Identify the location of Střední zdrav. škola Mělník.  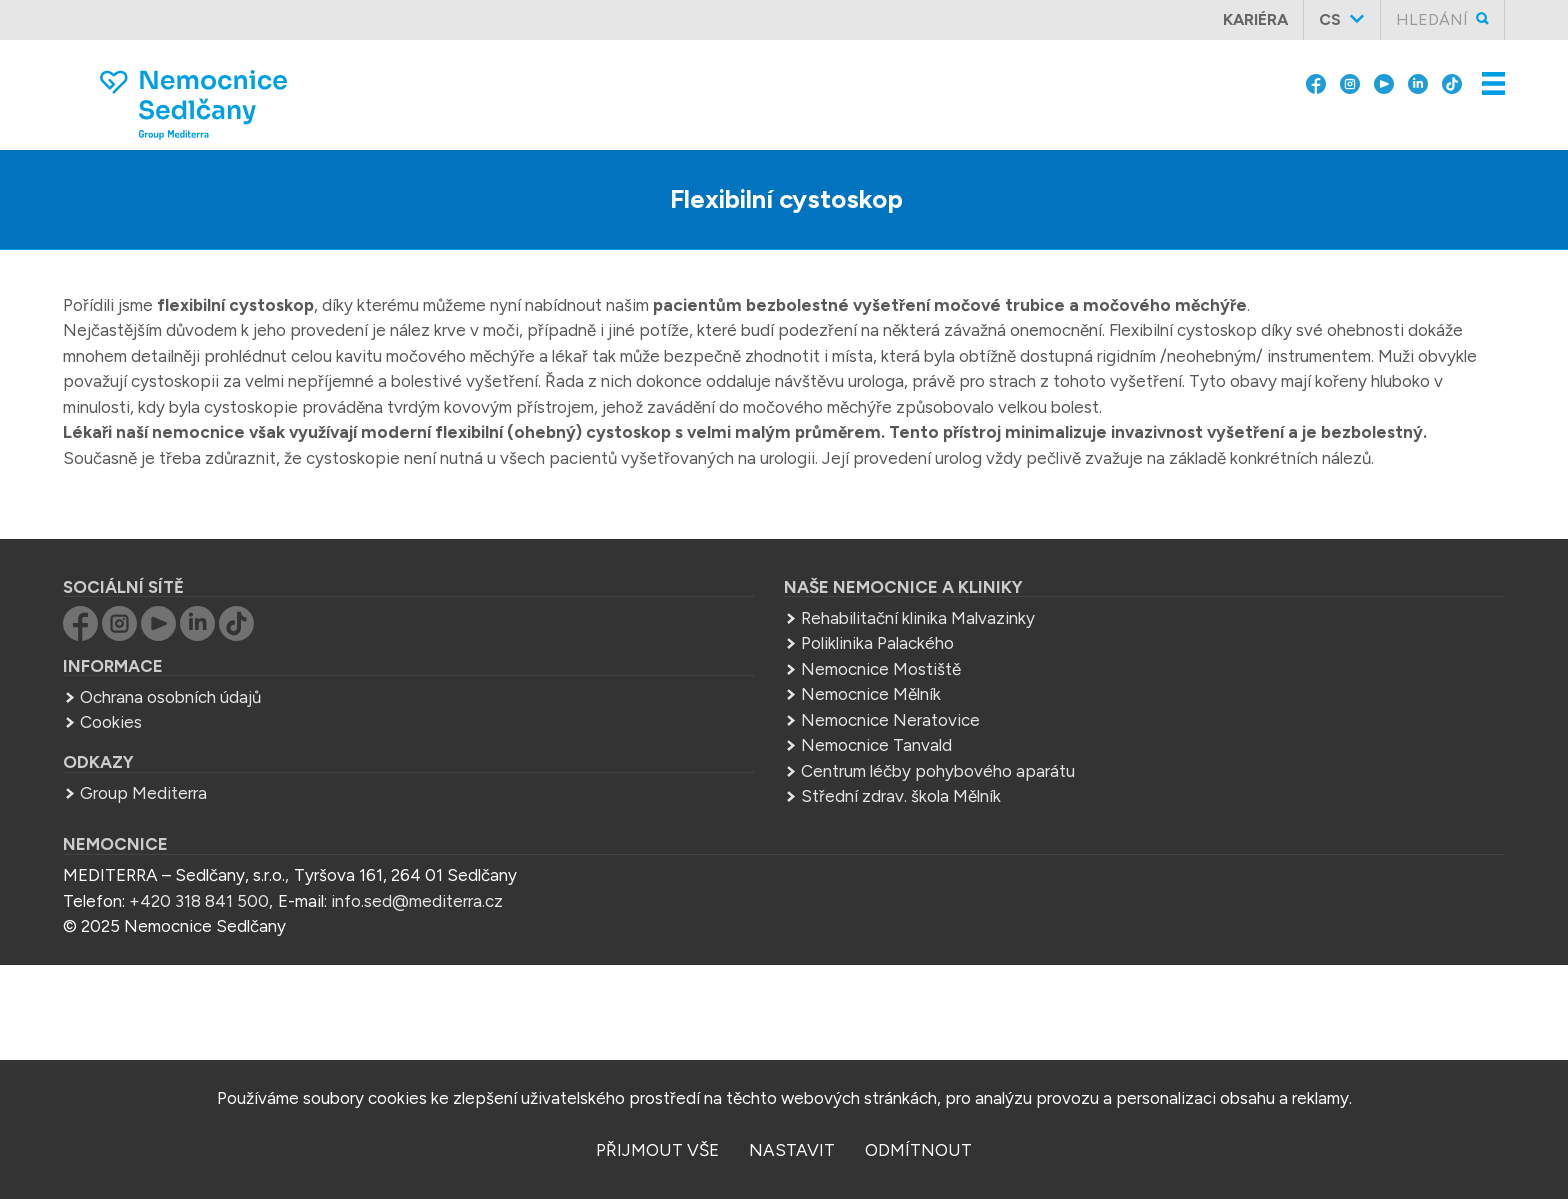
(901, 796).